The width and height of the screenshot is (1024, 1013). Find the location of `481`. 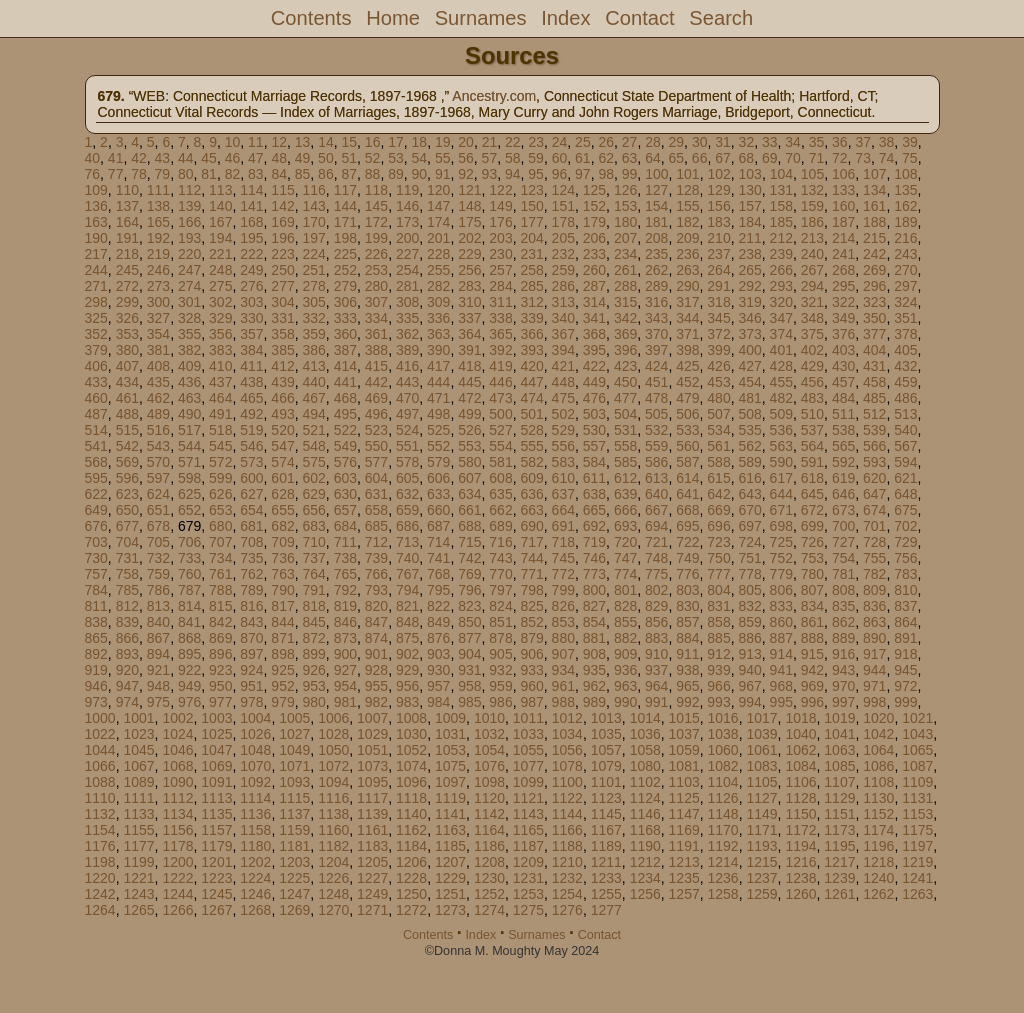

481 is located at coordinates (749, 398).